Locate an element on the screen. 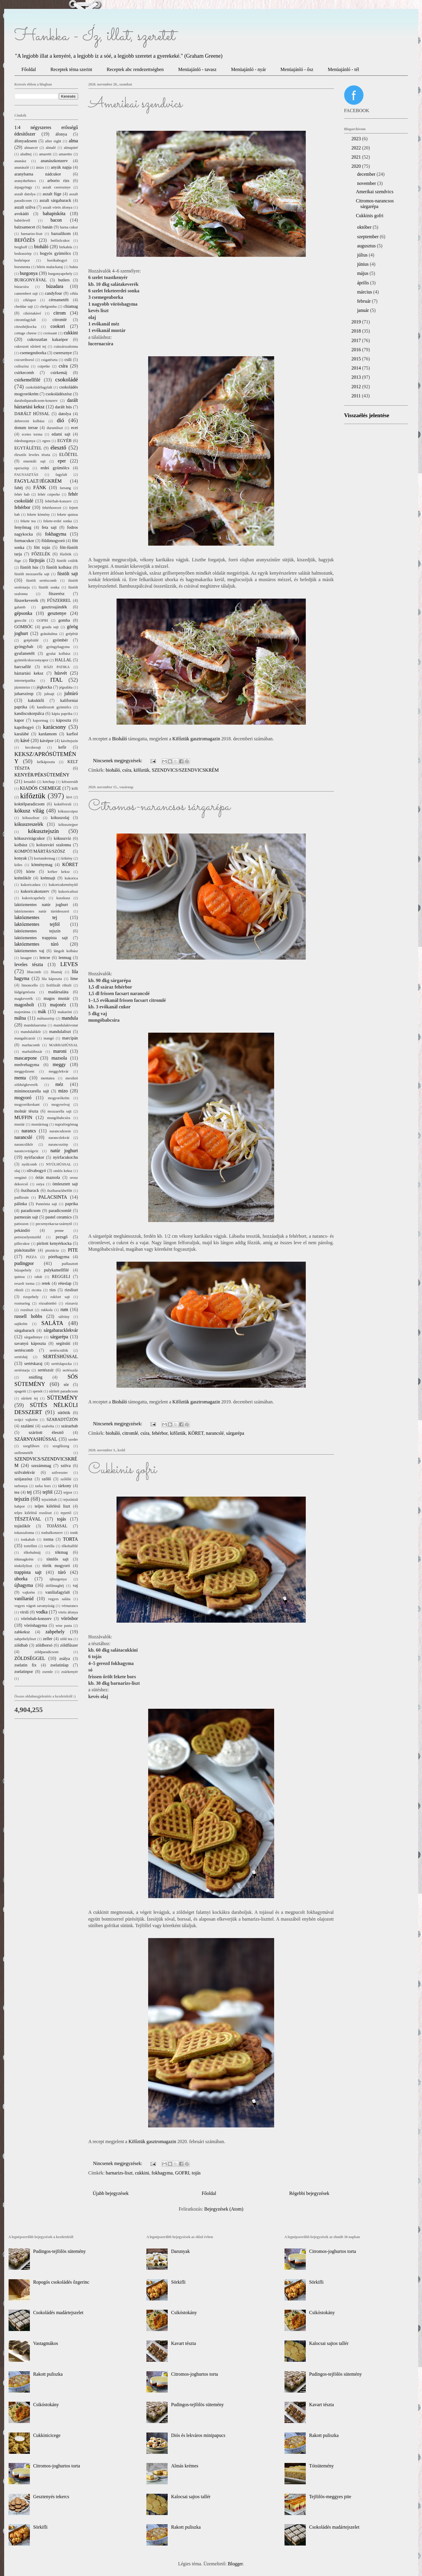 Image resolution: width=422 pixels, height=2576 pixels. rozsliszt is located at coordinates (26, 1310).